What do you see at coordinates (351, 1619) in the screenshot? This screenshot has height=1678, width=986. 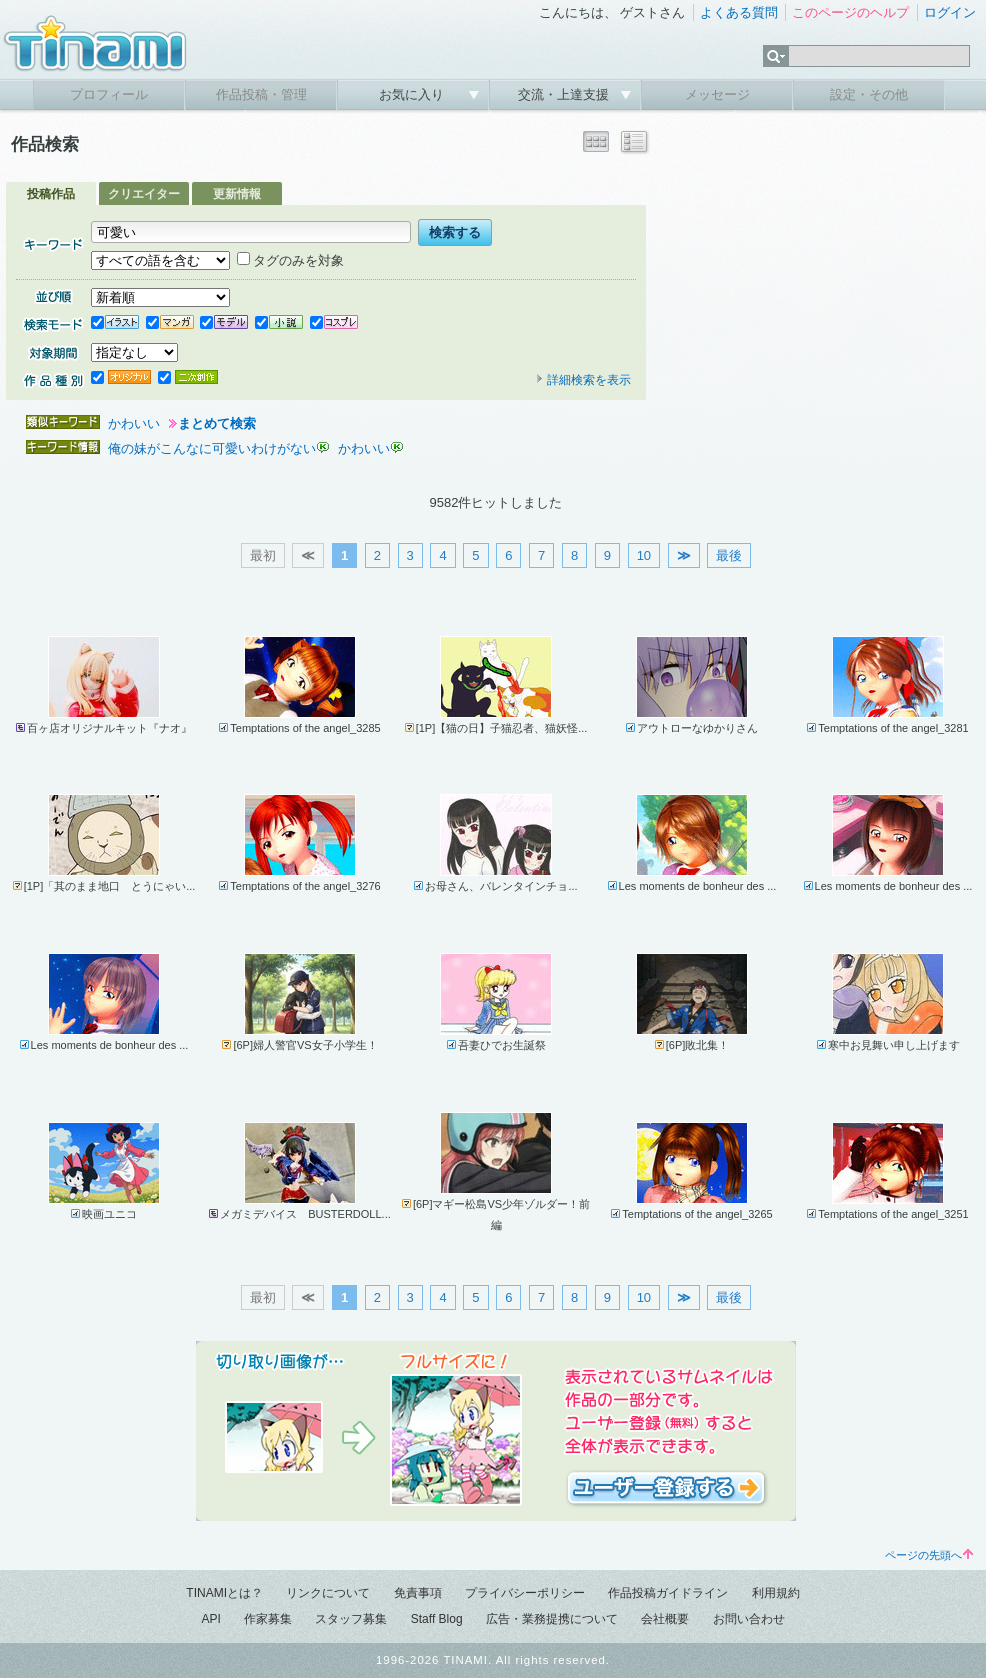 I see `スタッフ募集` at bounding box center [351, 1619].